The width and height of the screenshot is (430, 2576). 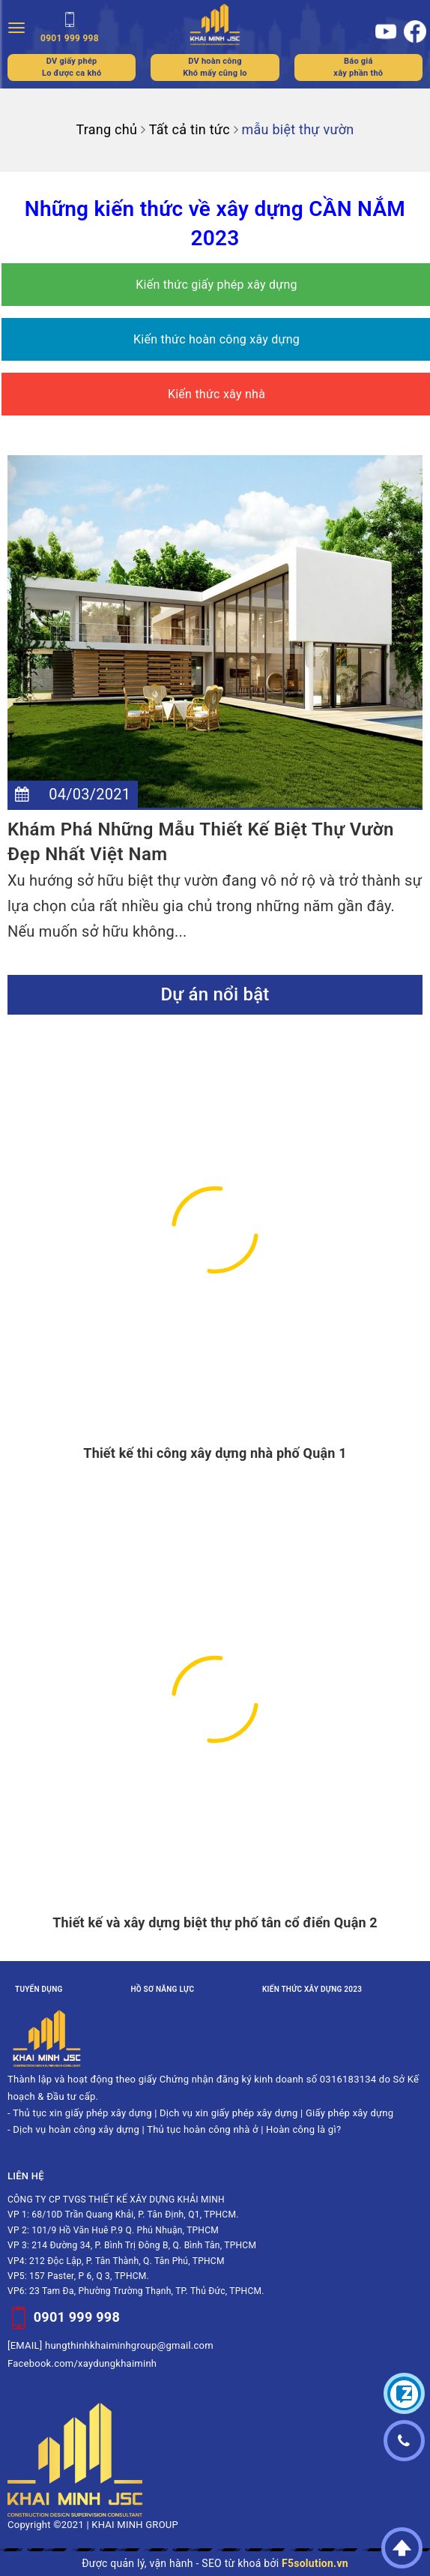 What do you see at coordinates (228, 2113) in the screenshot?
I see `Dịch vụ xin giấy phép xây dựng` at bounding box center [228, 2113].